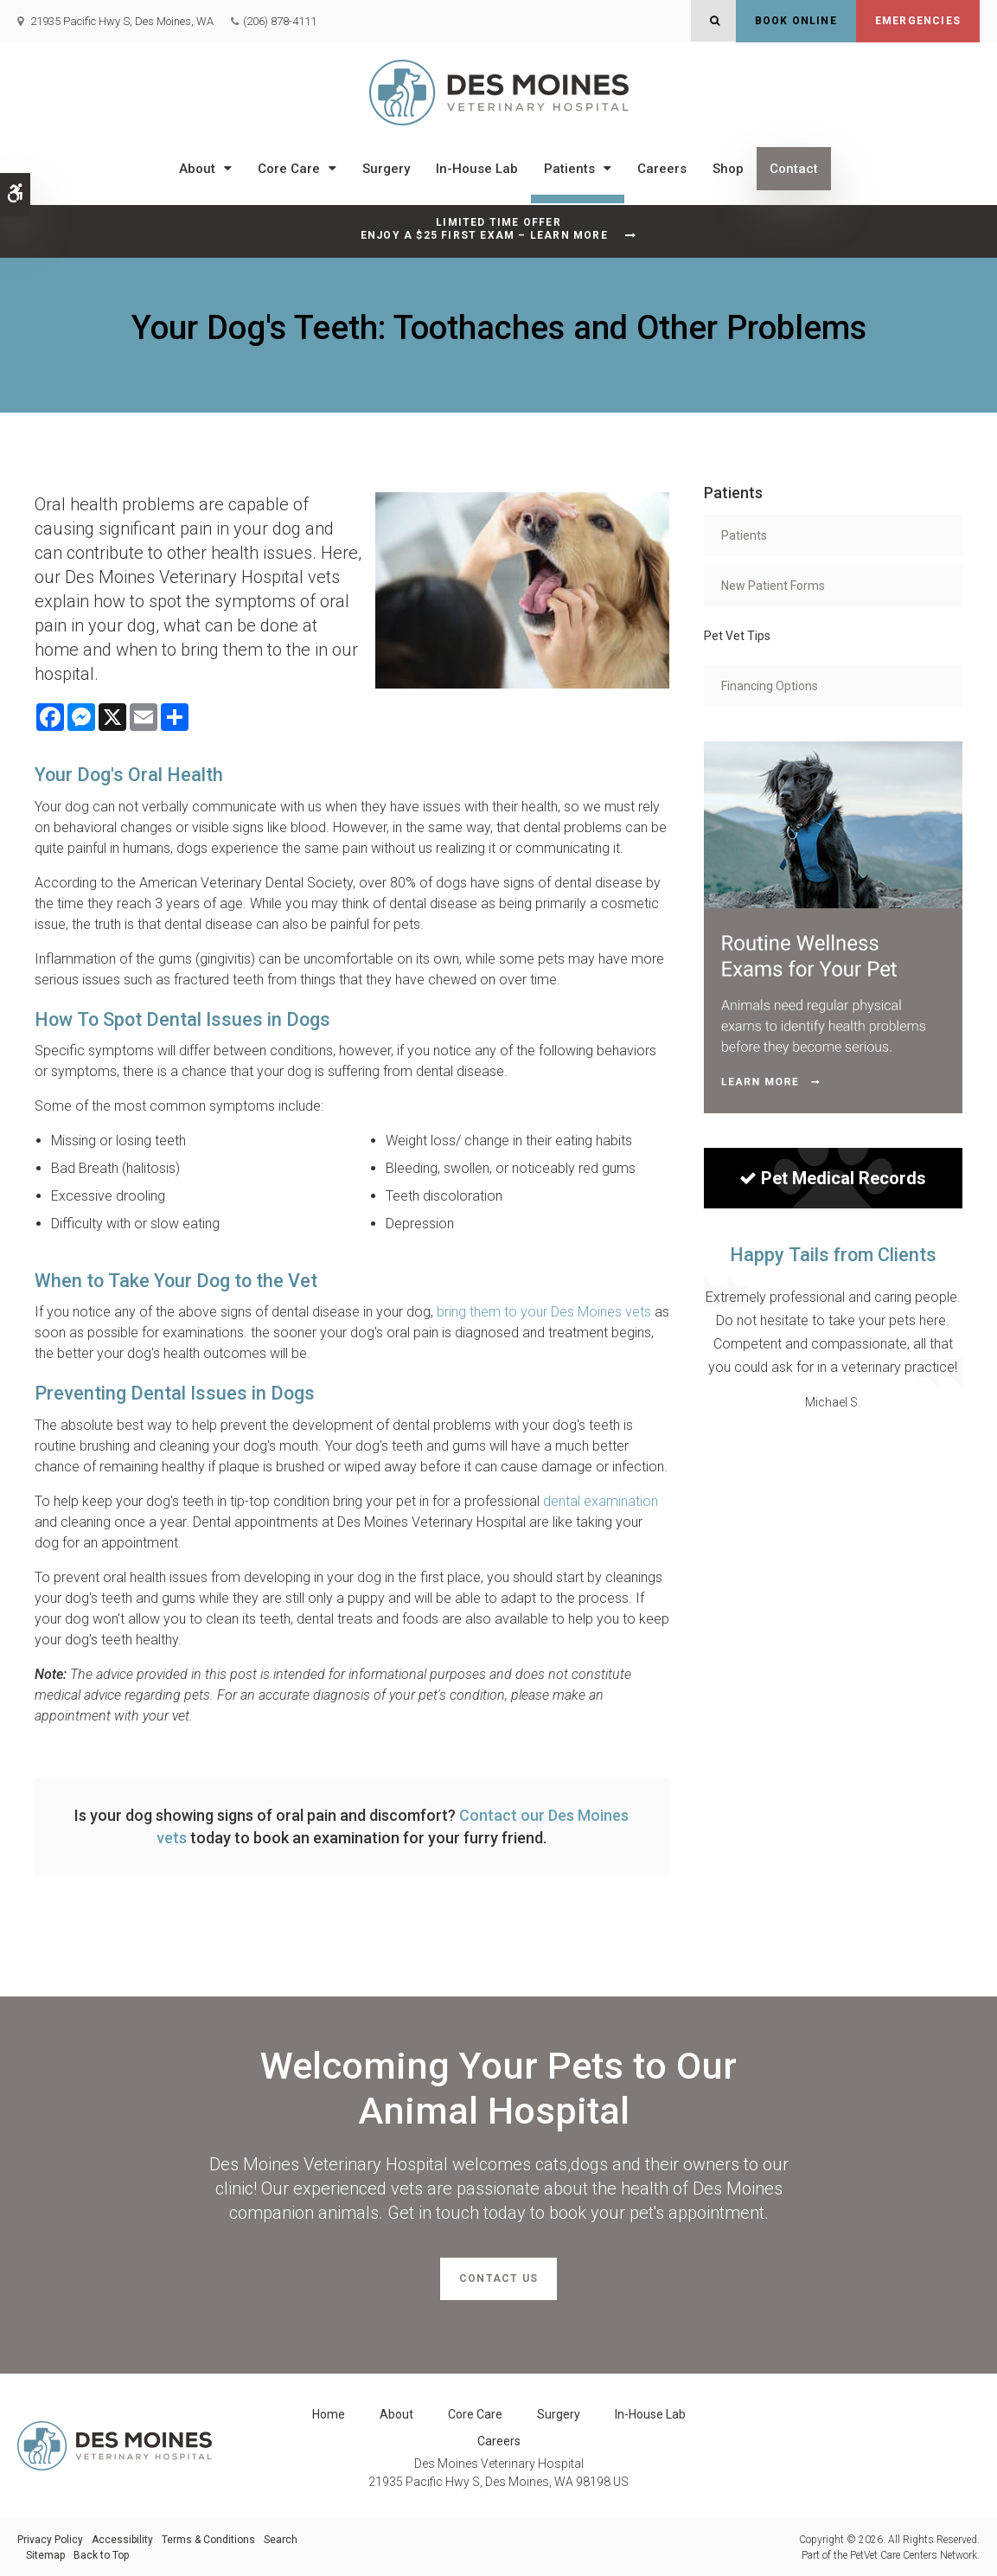  What do you see at coordinates (208, 2540) in the screenshot?
I see `Terms & Conditions` at bounding box center [208, 2540].